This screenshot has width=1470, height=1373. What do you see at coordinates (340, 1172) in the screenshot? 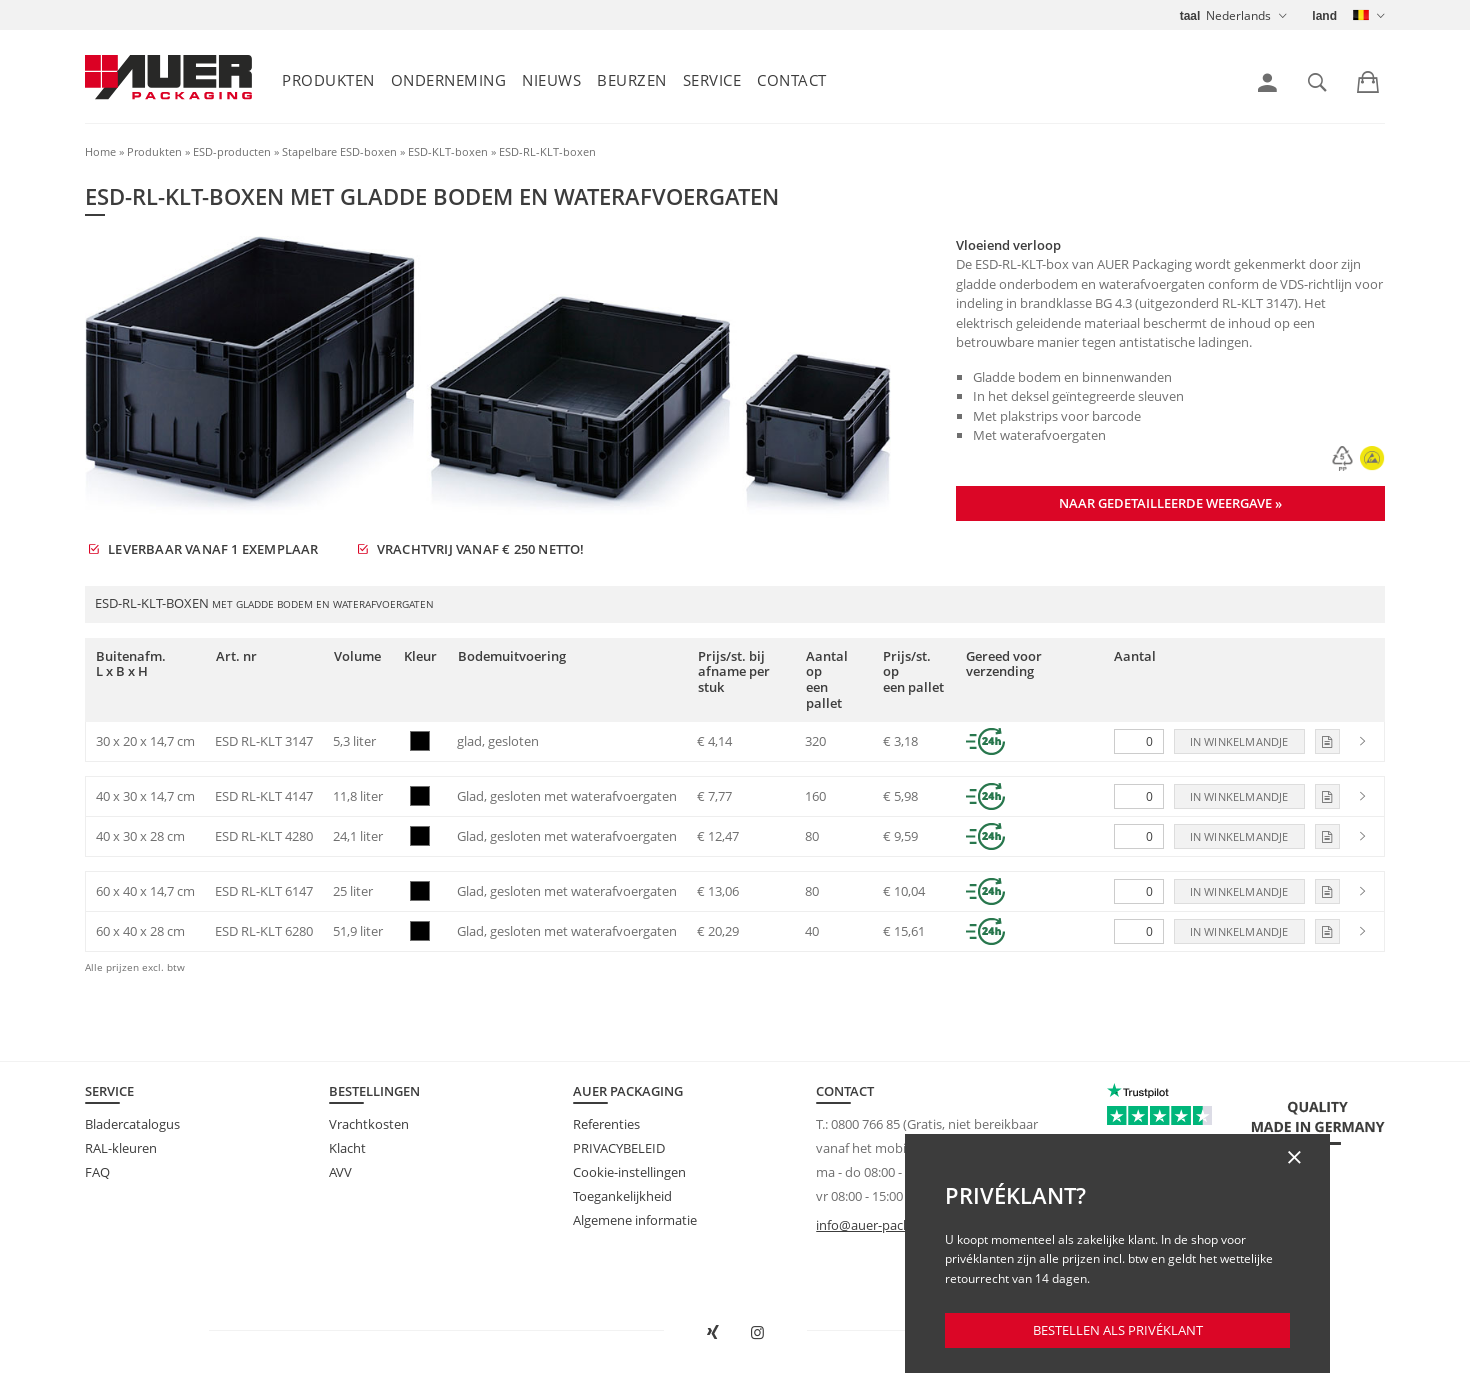
I see `AVV` at bounding box center [340, 1172].